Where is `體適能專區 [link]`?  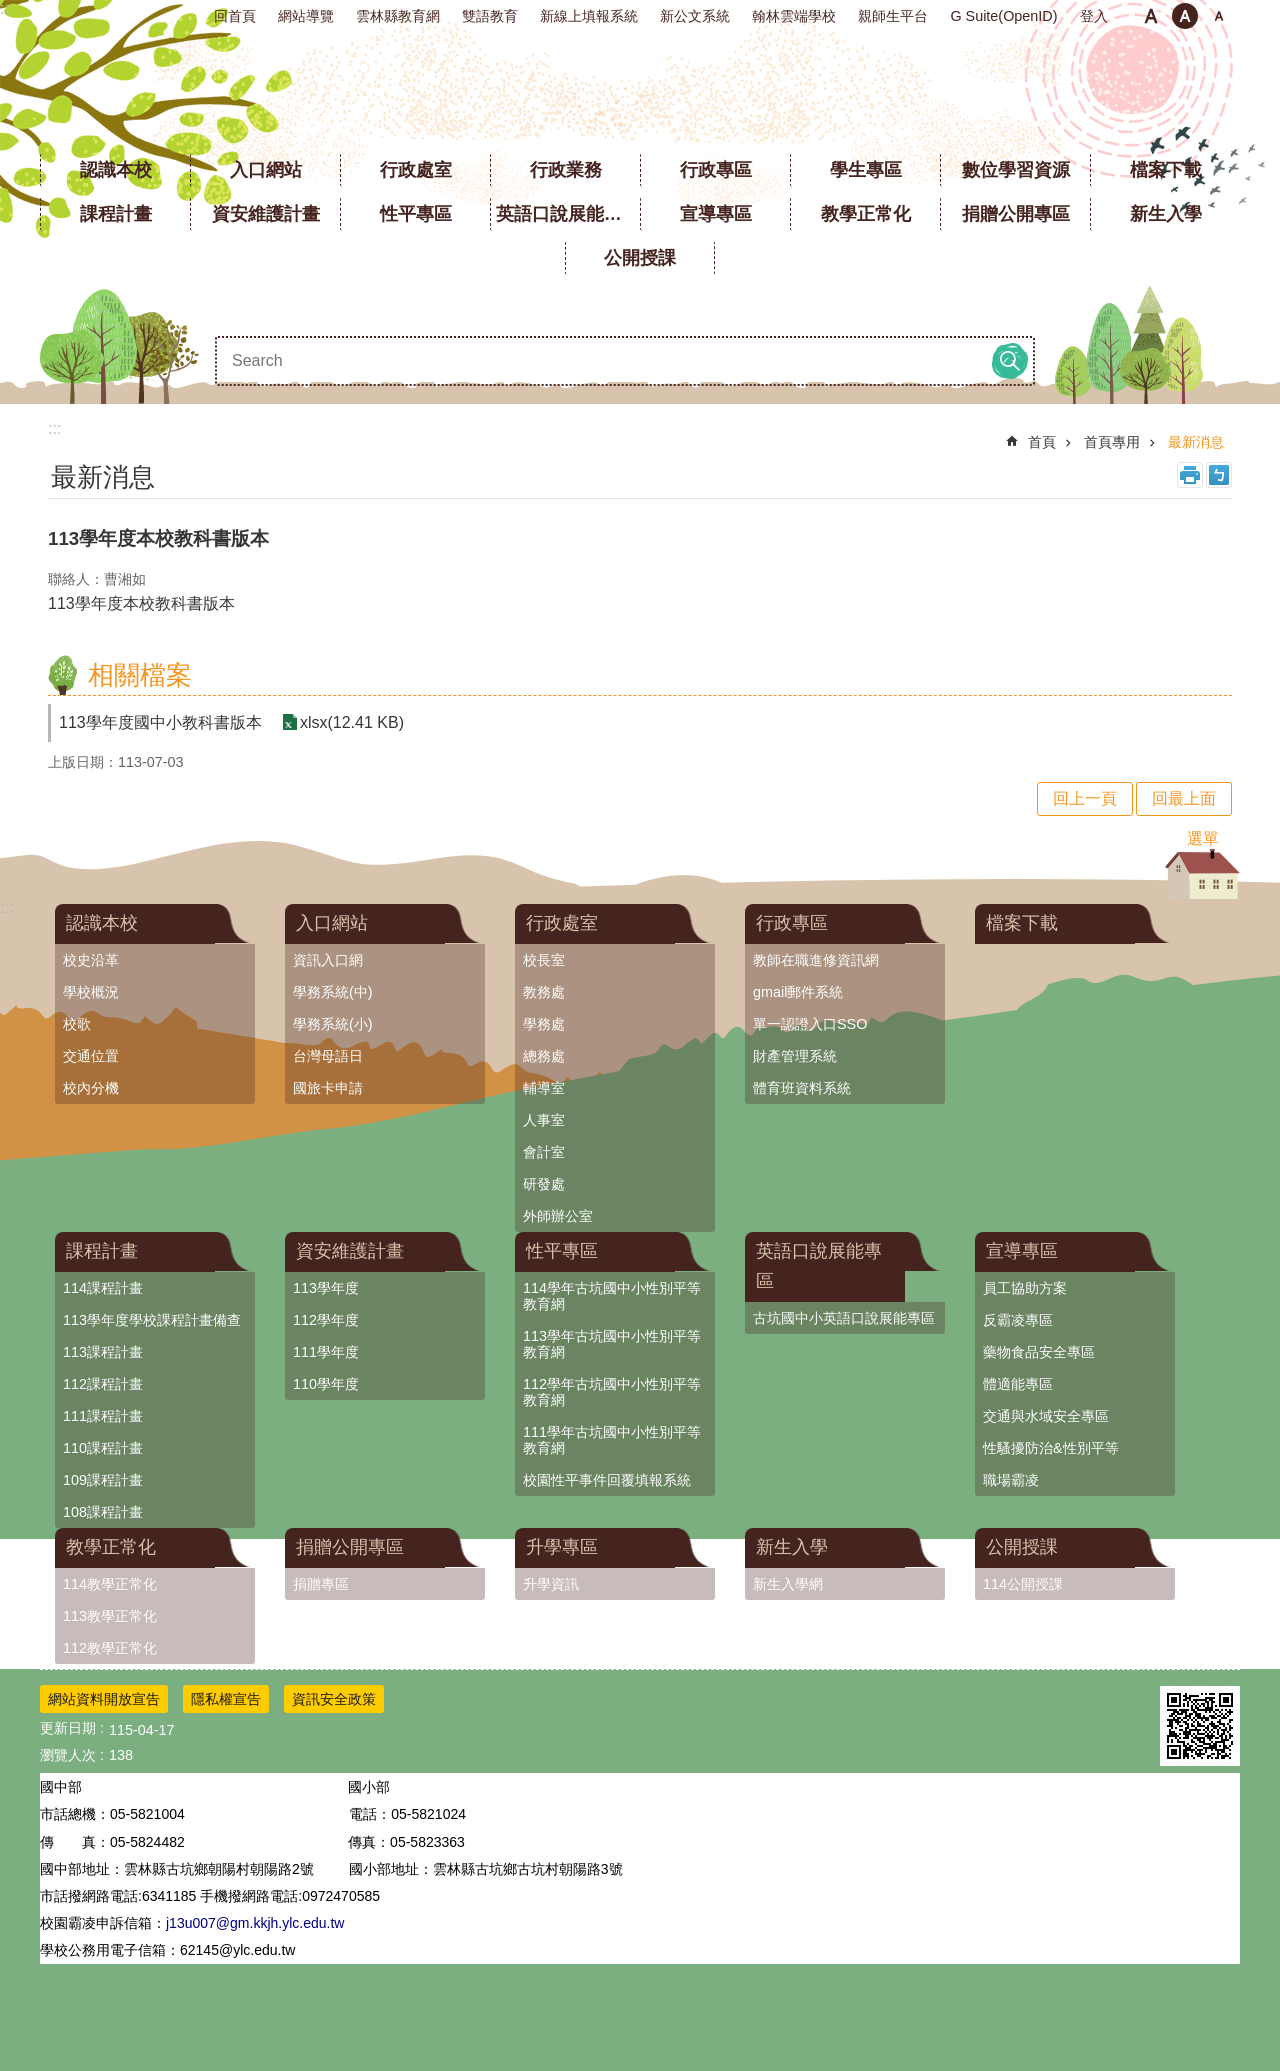 體適能專區 [link] is located at coordinates (1018, 1384).